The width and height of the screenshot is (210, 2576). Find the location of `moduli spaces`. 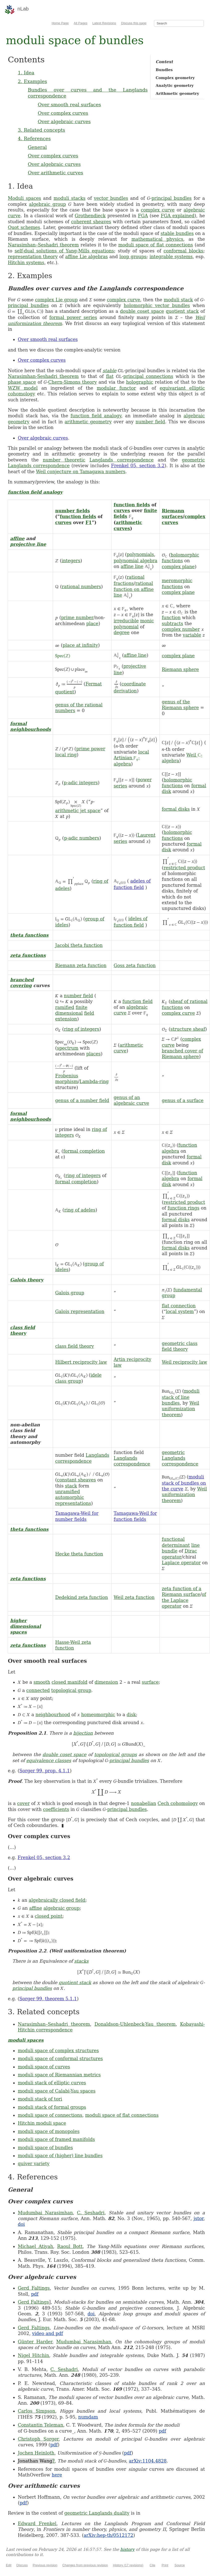

moduli spaces is located at coordinates (26, 2040).